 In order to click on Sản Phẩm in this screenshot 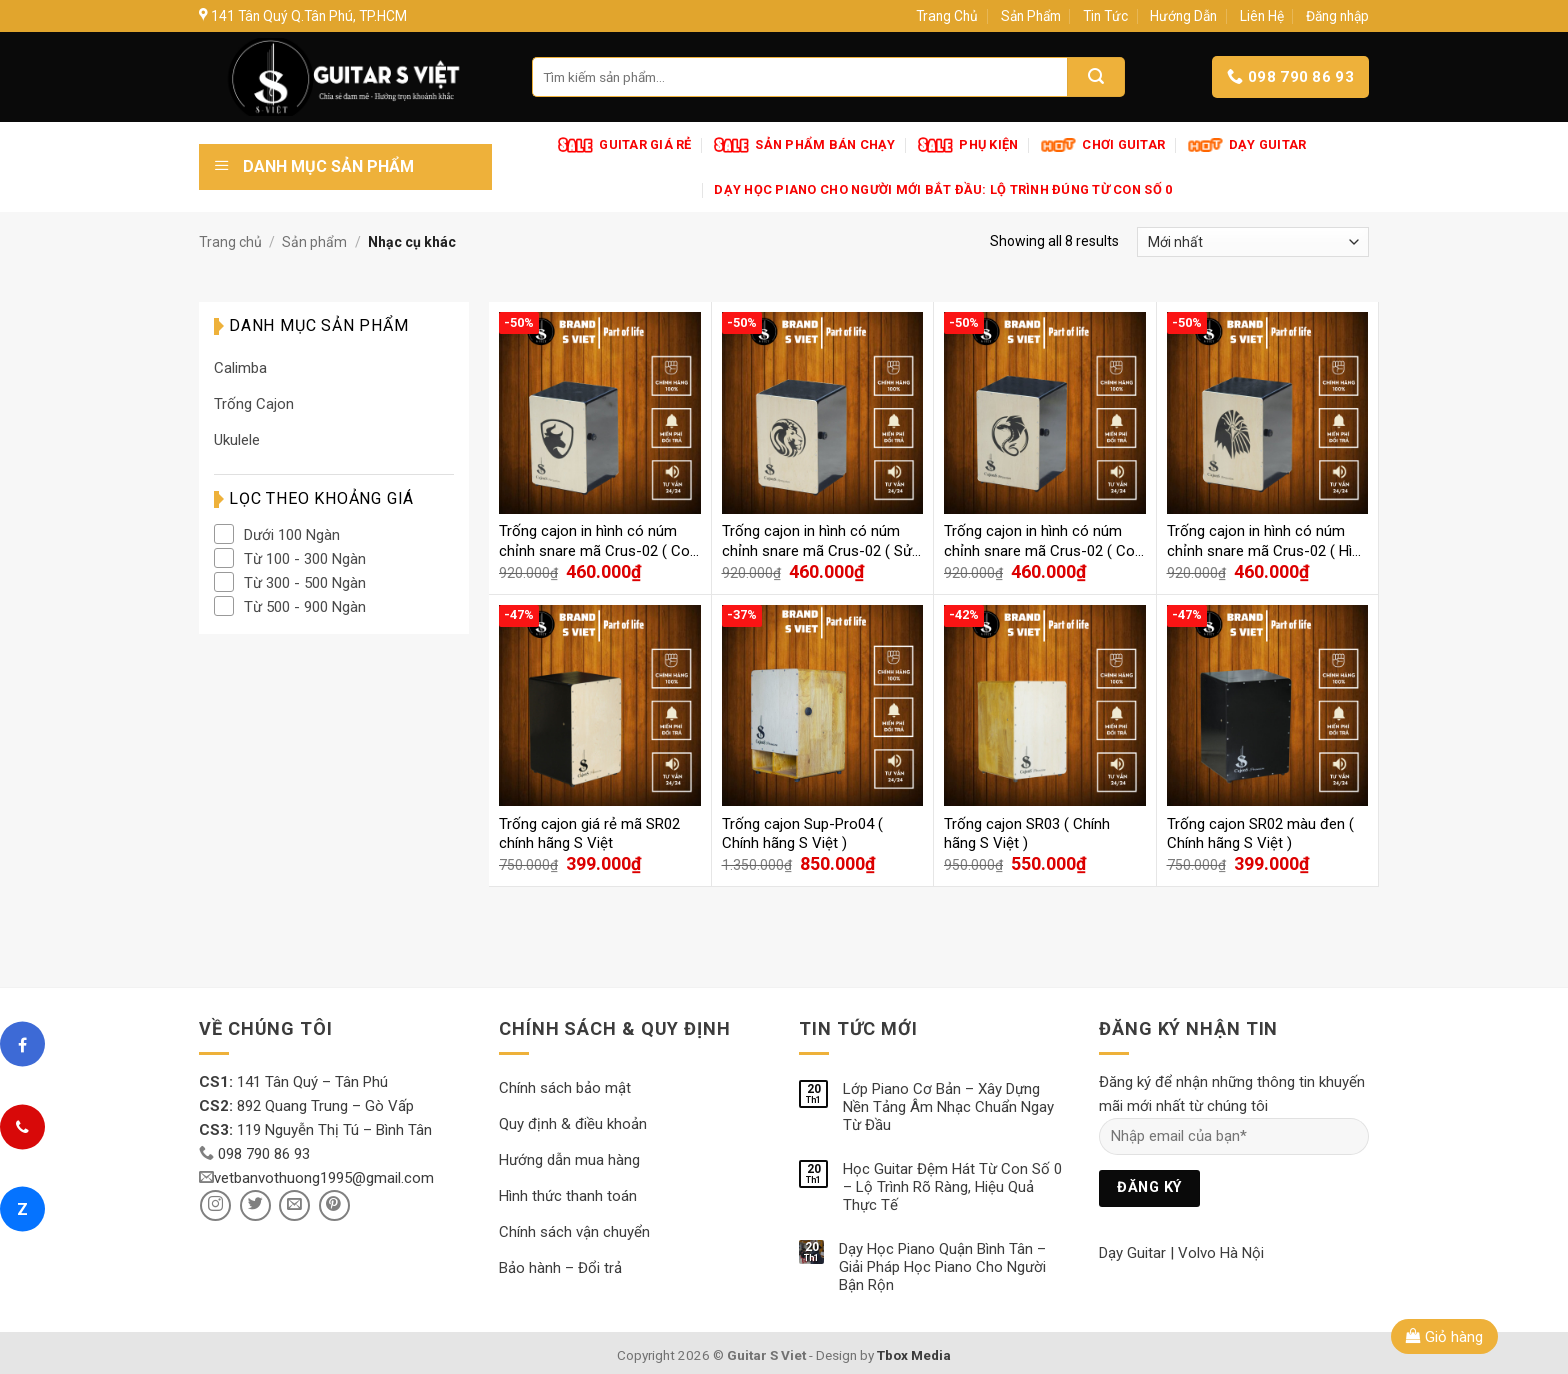, I will do `click(1031, 16)`.